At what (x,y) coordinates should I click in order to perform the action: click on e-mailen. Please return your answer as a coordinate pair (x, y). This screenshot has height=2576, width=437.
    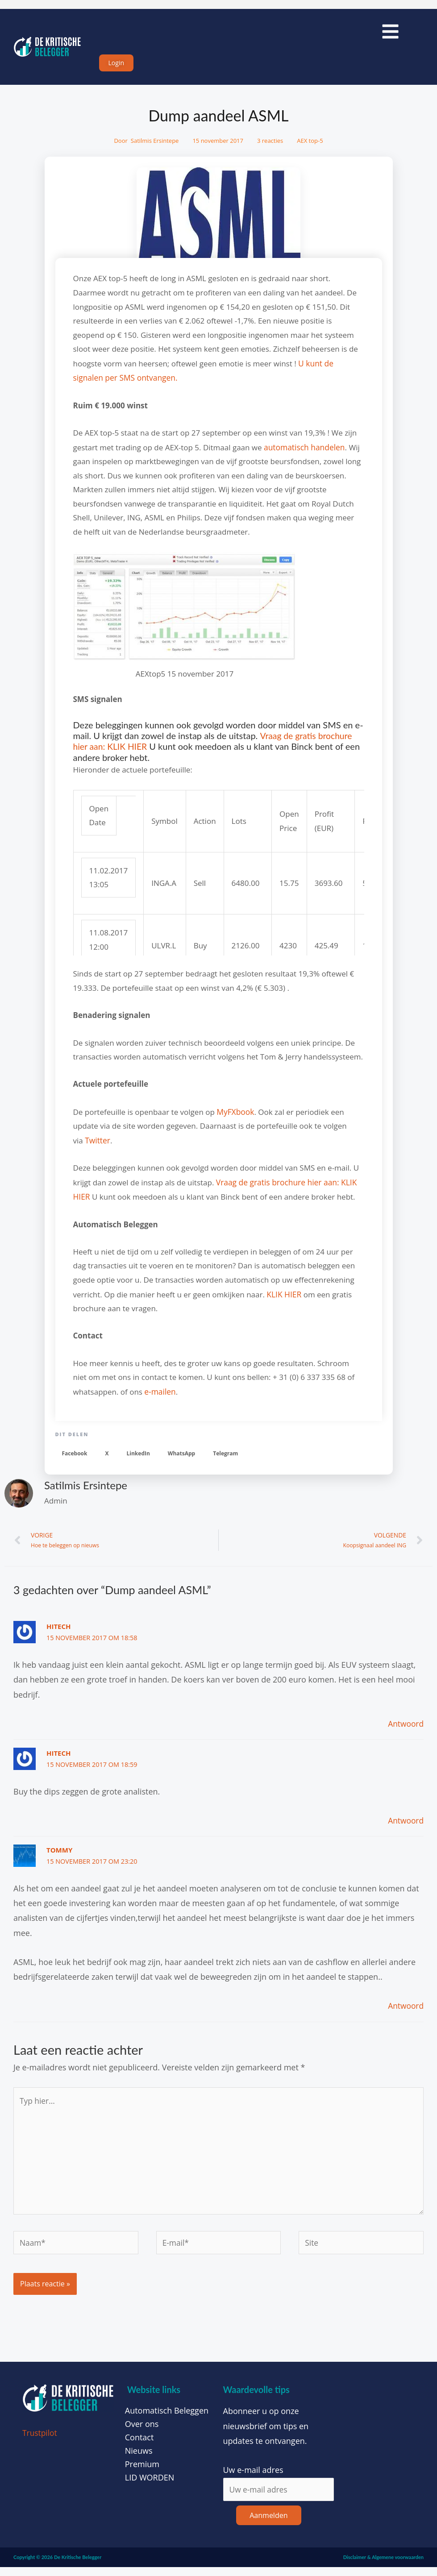
    Looking at the image, I should click on (159, 1394).